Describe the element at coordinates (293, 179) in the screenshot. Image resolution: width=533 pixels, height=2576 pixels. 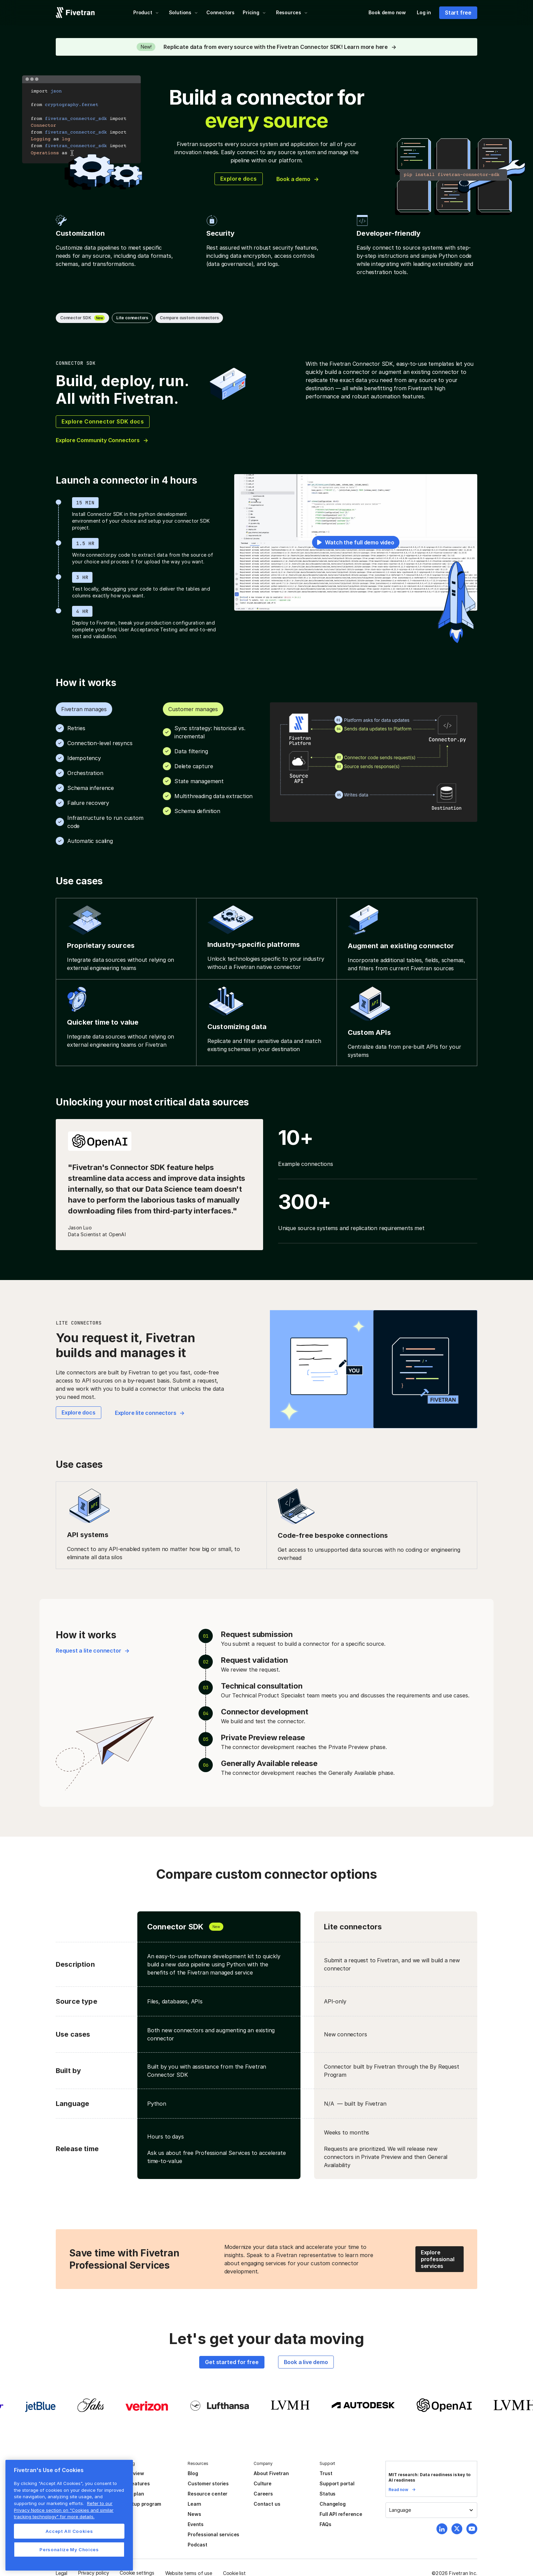
I see `Book a demo` at that location.